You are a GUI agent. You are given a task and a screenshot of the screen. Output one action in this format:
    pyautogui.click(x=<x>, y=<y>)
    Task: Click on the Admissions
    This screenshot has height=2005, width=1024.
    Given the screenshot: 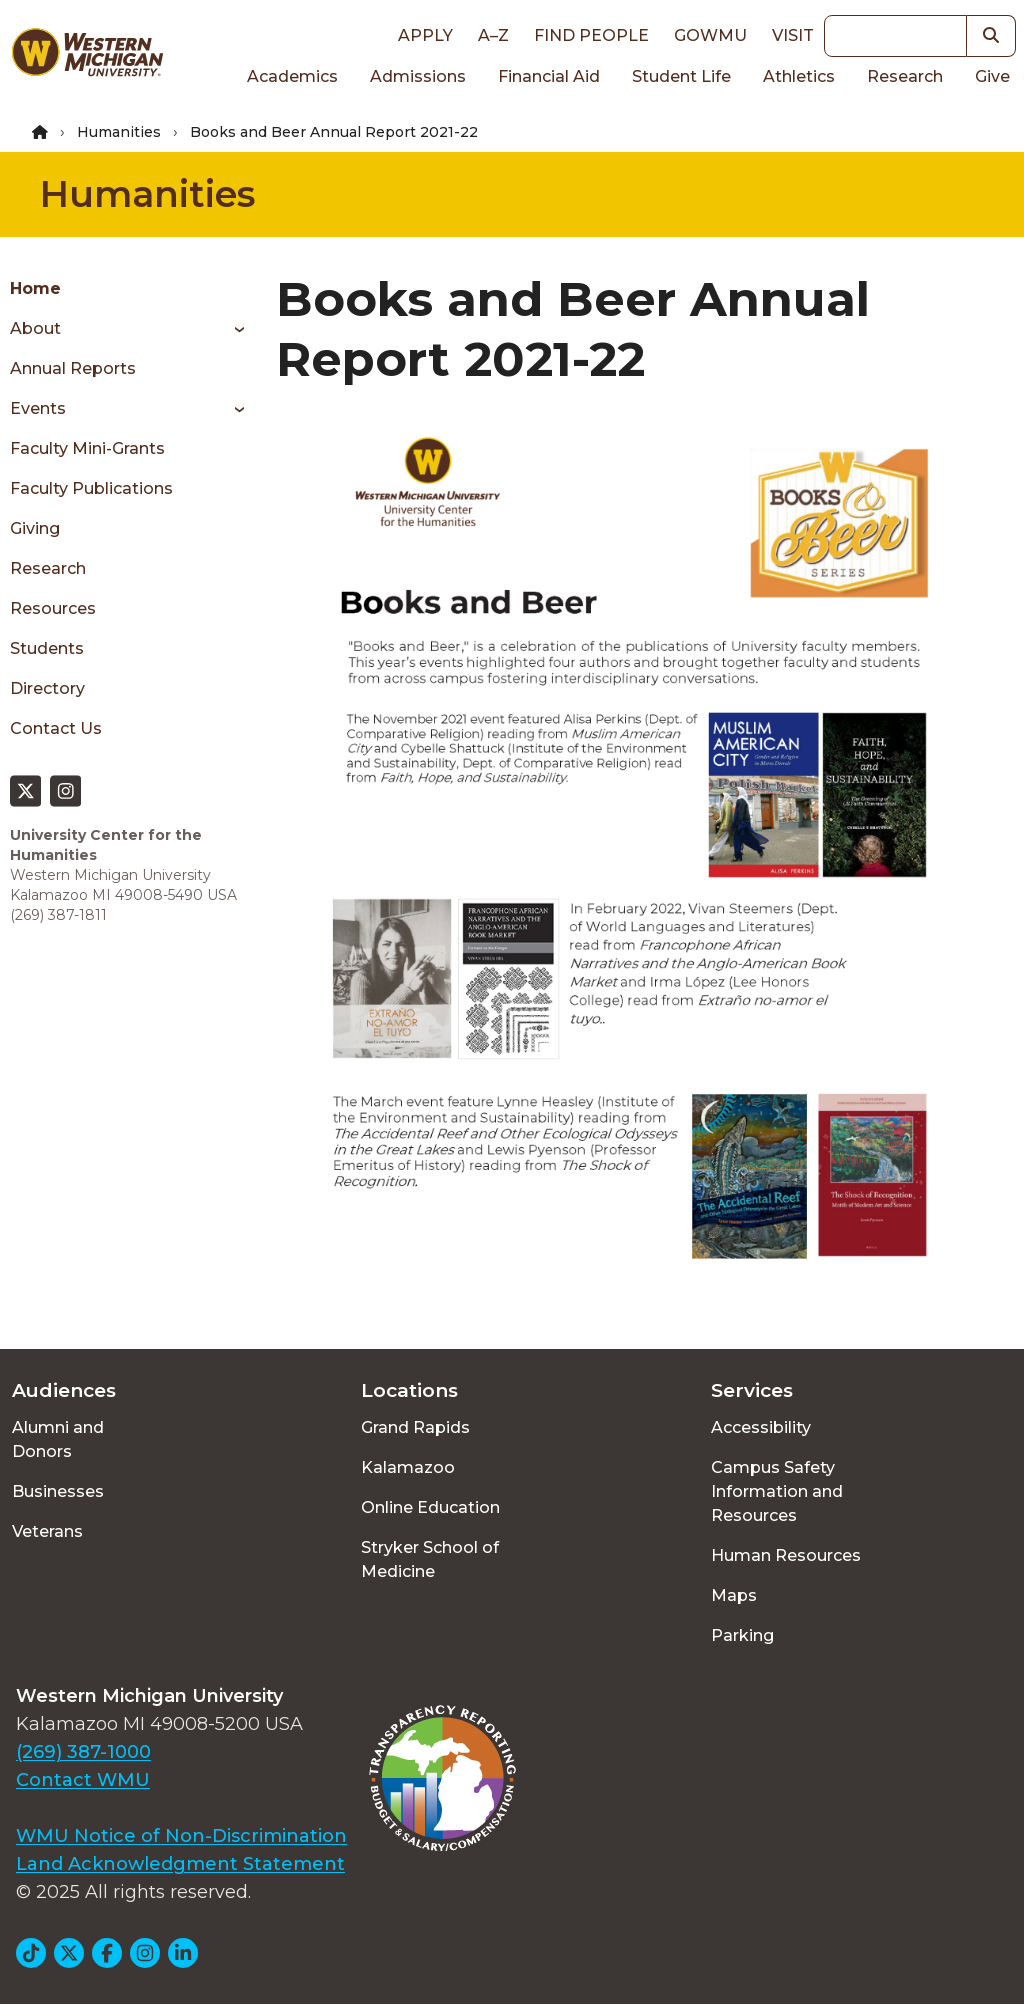 What is the action you would take?
    pyautogui.click(x=418, y=76)
    